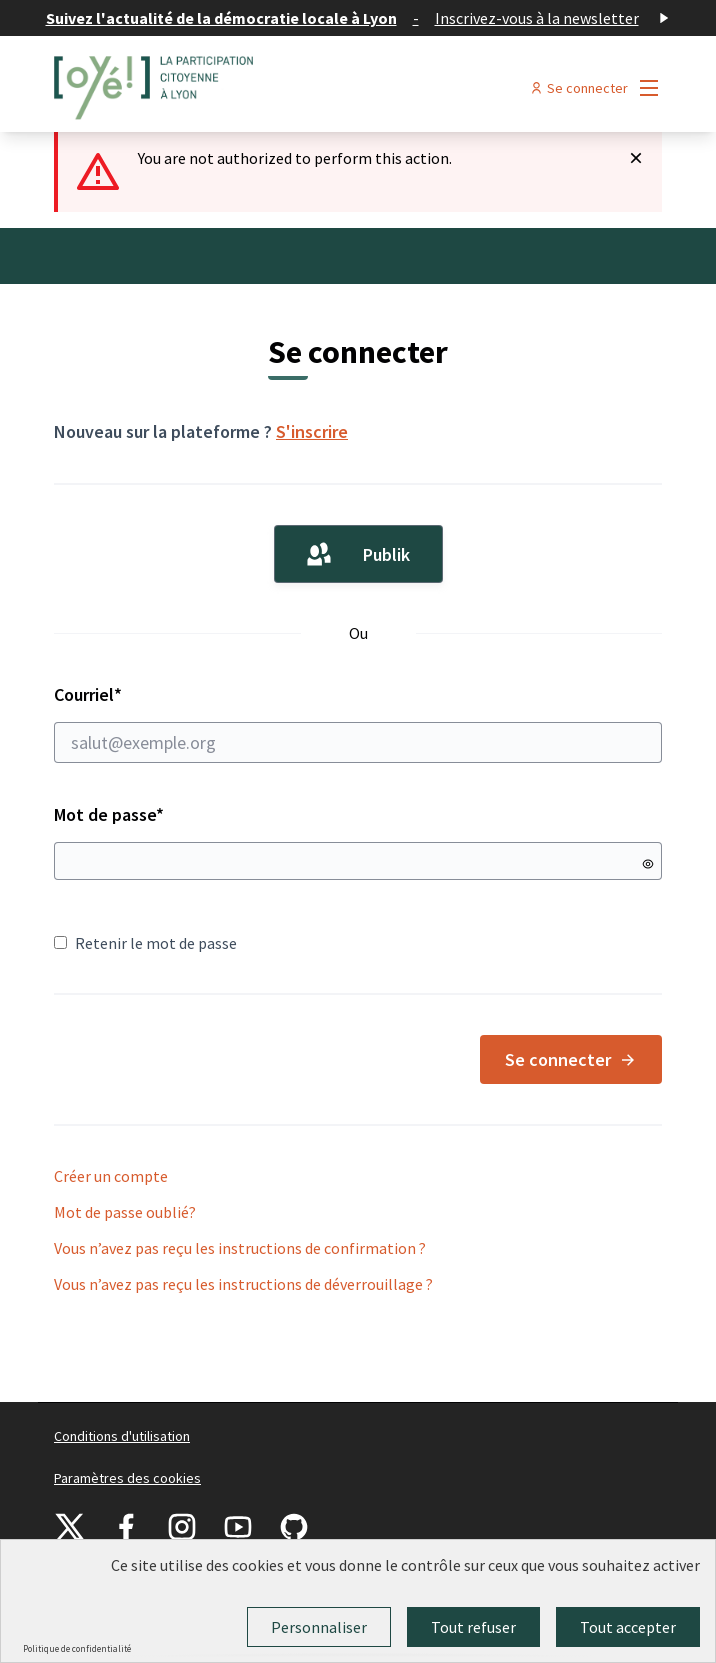 The width and height of the screenshot is (716, 1663). What do you see at coordinates (243, 1284) in the screenshot?
I see `Vous n’avez pas reçu les instructions de déverrouillage ?` at bounding box center [243, 1284].